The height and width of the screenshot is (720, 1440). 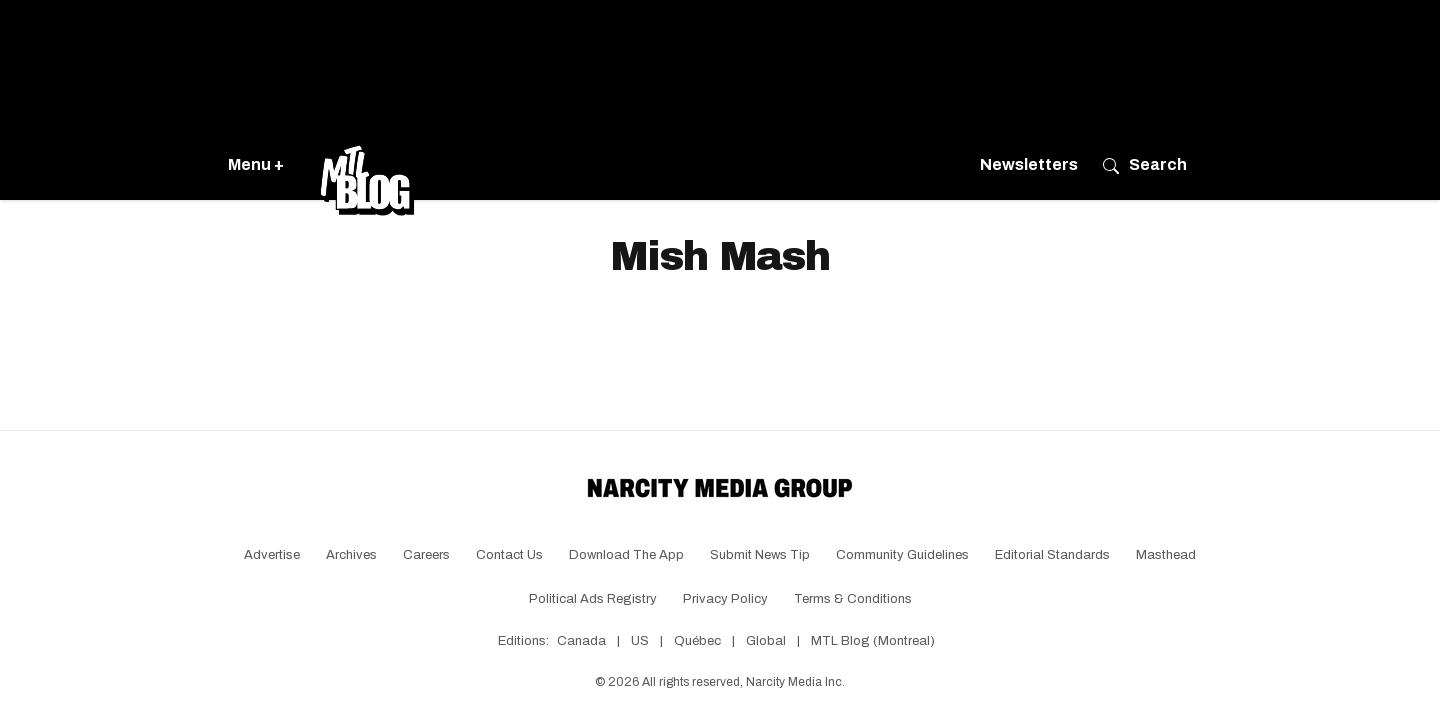 What do you see at coordinates (853, 599) in the screenshot?
I see `Terms & Conditions` at bounding box center [853, 599].